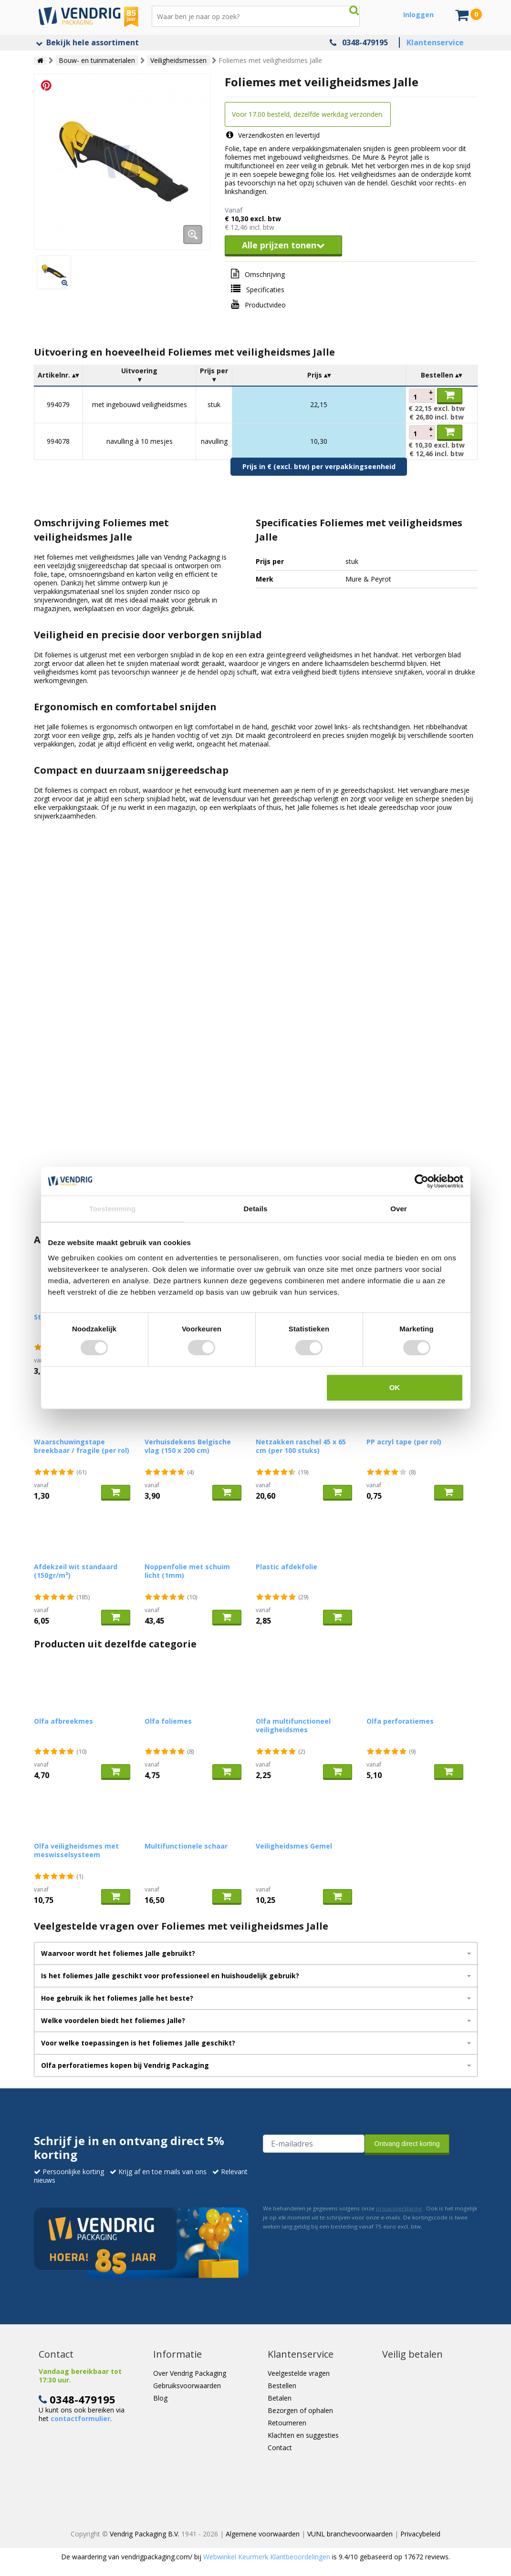  What do you see at coordinates (399, 2208) in the screenshot?
I see `privacyverklaring` at bounding box center [399, 2208].